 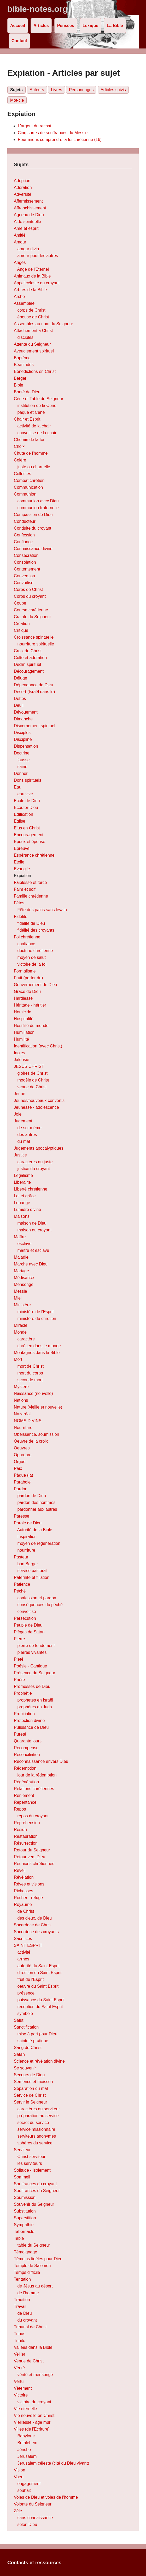 What do you see at coordinates (28, 201) in the screenshot?
I see `Affermissement` at bounding box center [28, 201].